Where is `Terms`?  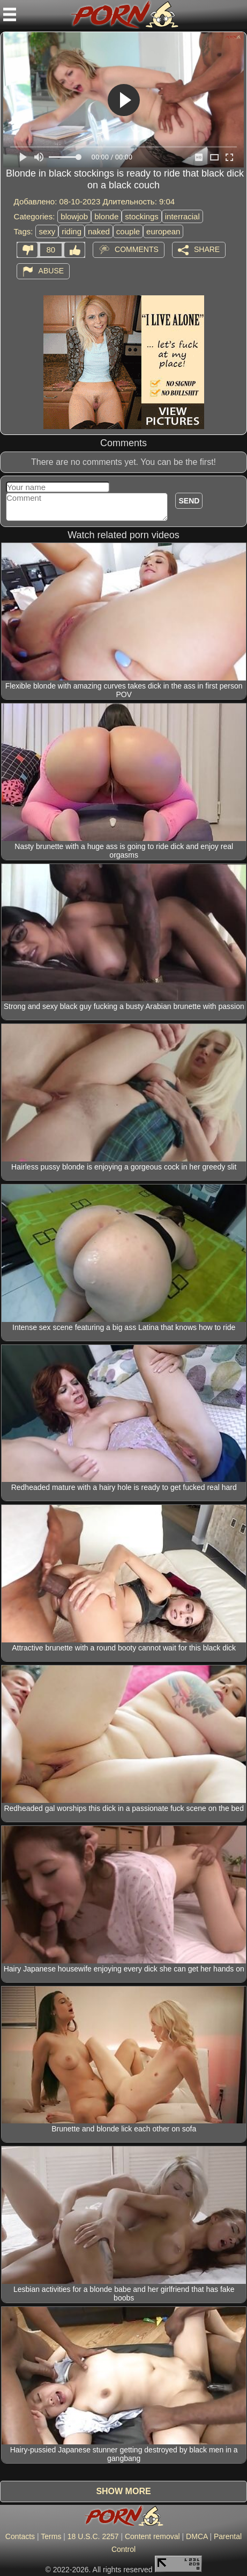 Terms is located at coordinates (51, 2536).